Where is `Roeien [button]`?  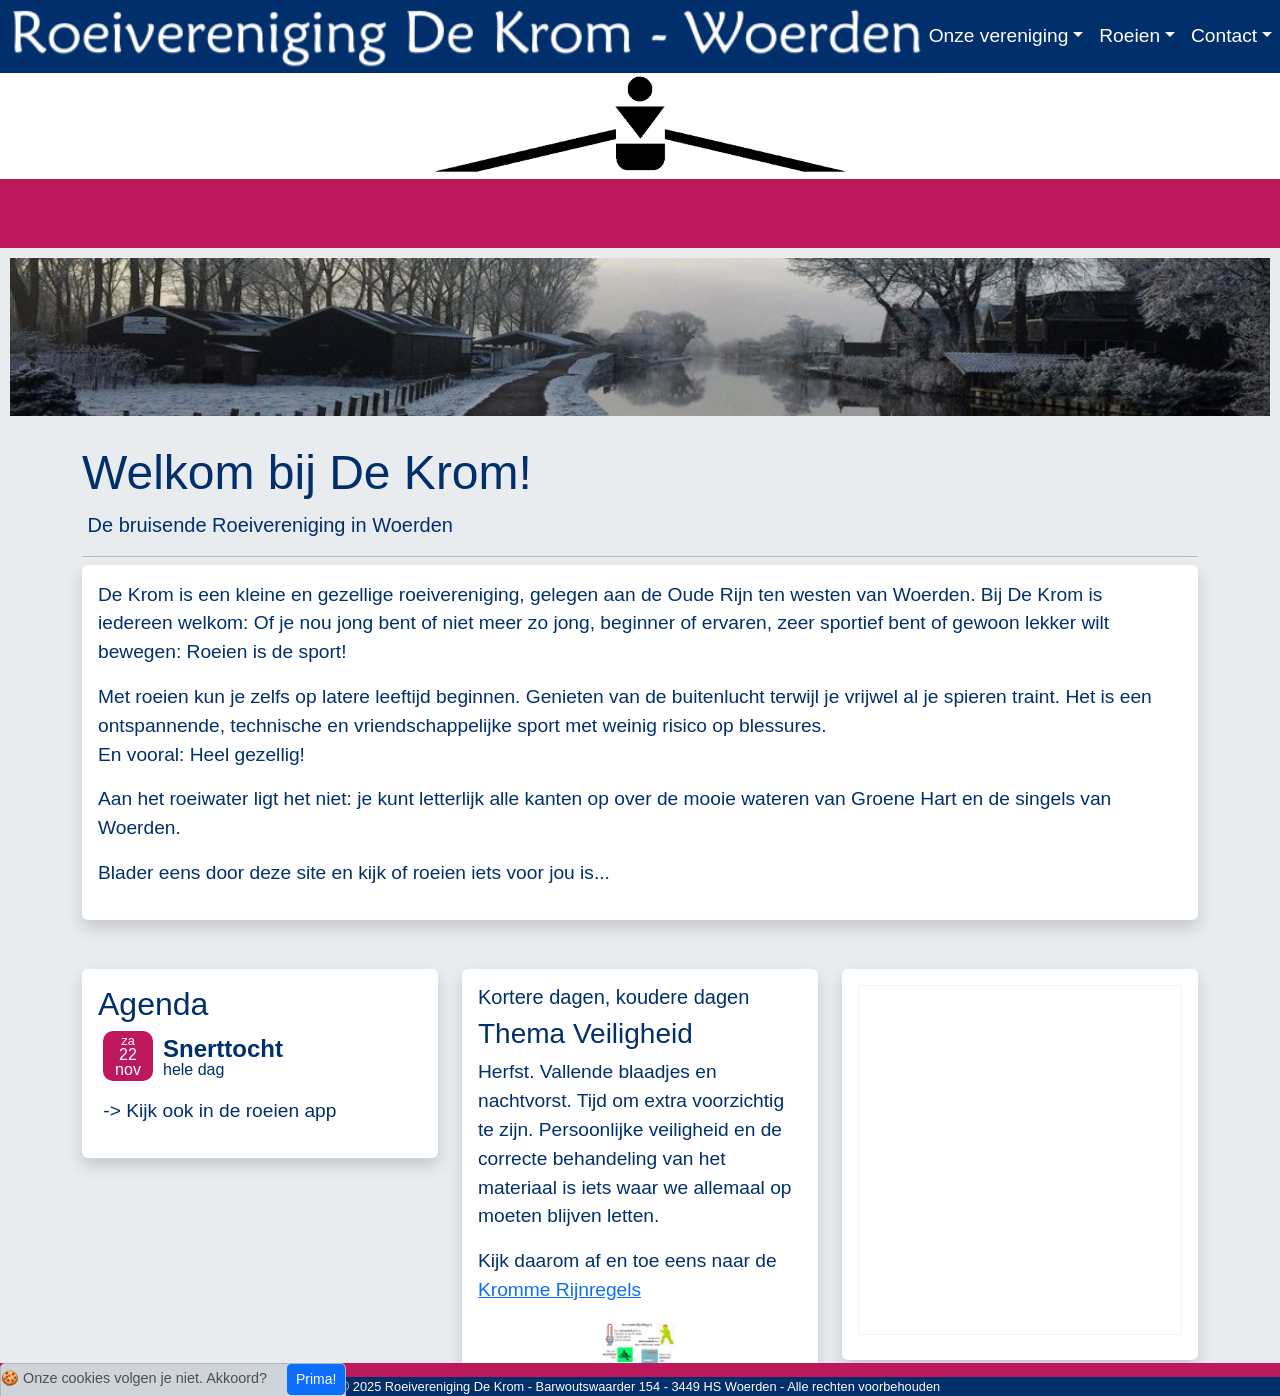
Roeien [button] is located at coordinates (1129, 35).